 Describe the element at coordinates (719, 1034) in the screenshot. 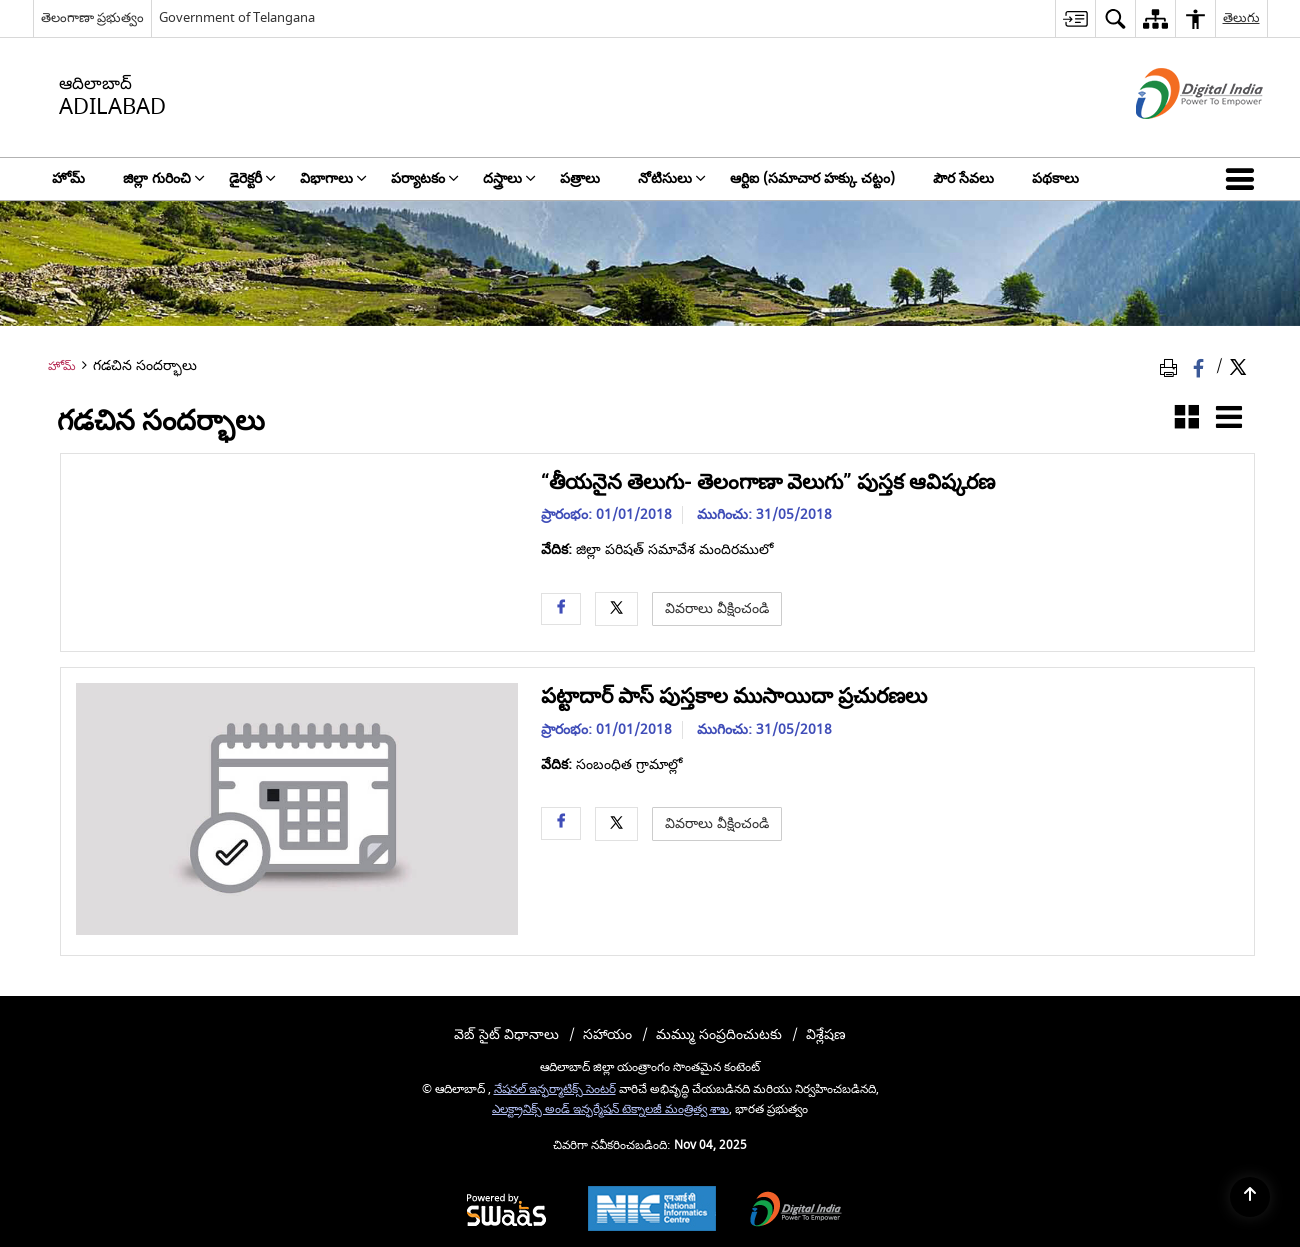

I see `మమ్ము సంప్రదించుటకు [menuitem]` at that location.